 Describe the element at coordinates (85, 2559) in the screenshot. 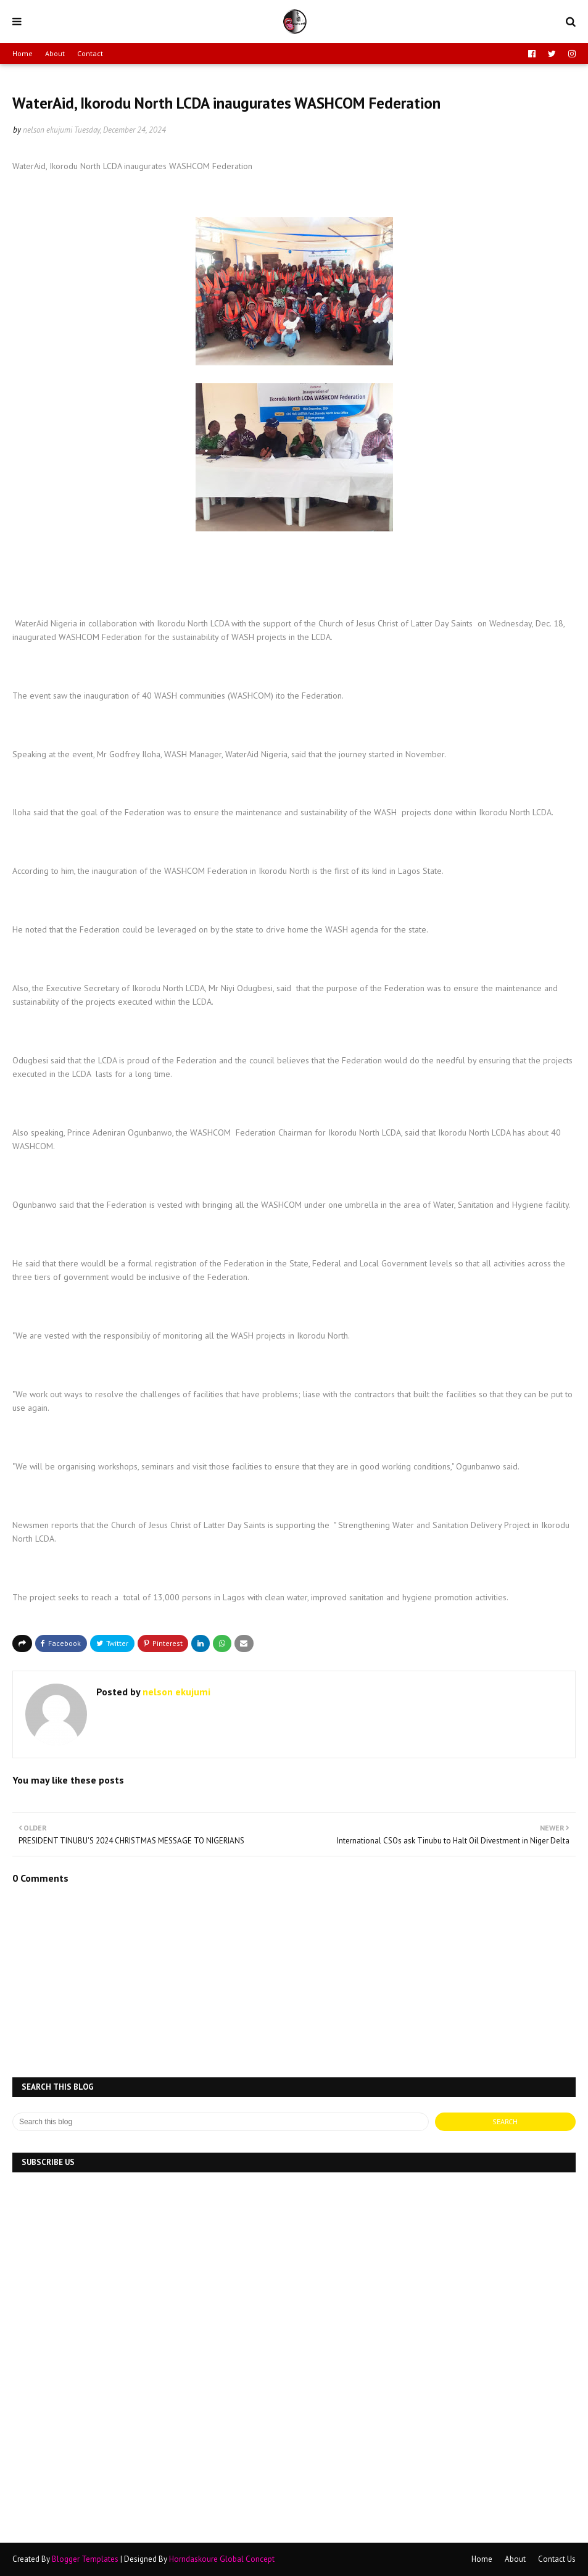

I see `Blogger Templates` at that location.